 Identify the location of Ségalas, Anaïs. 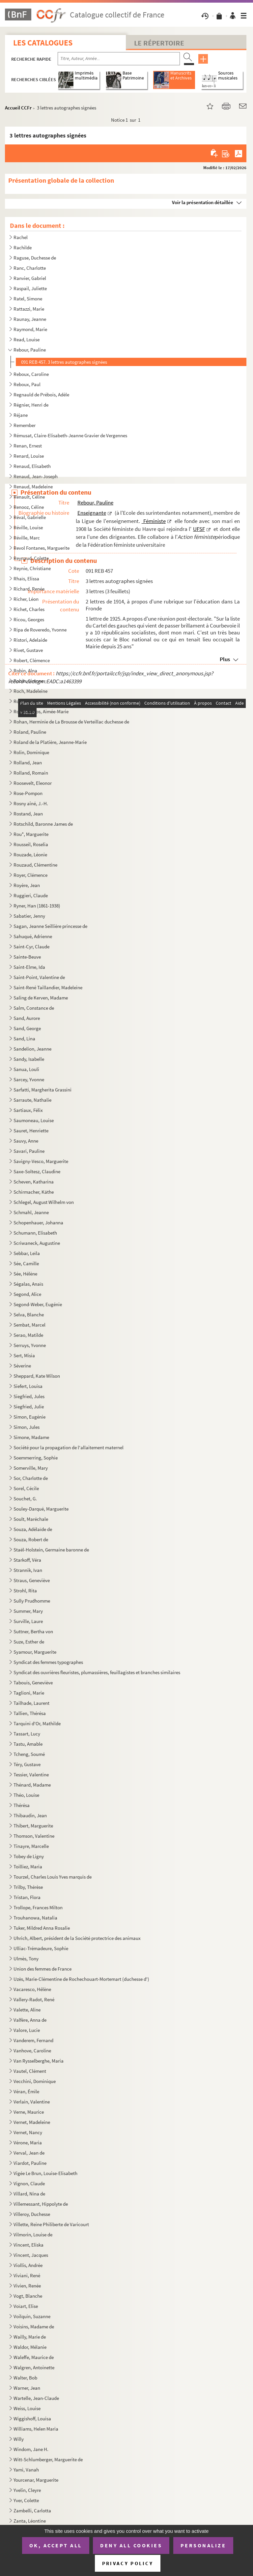
(28, 1284).